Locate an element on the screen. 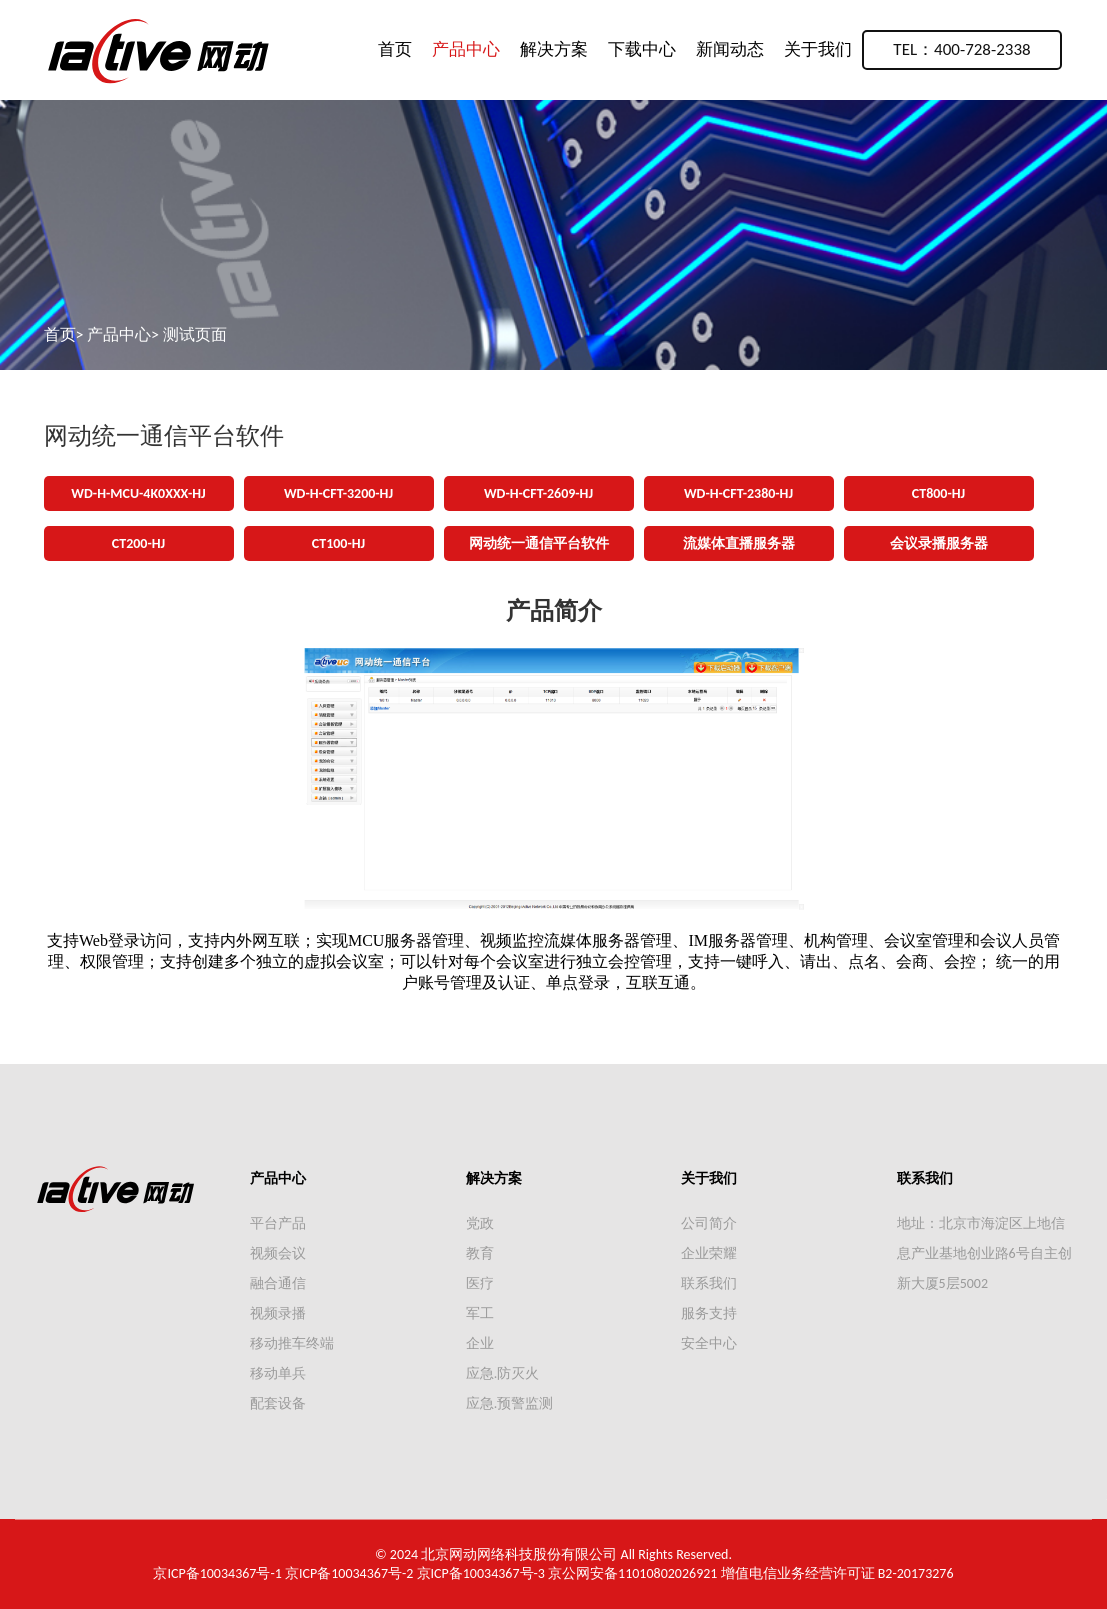 This screenshot has width=1107, height=1609. 下载中心 is located at coordinates (642, 49).